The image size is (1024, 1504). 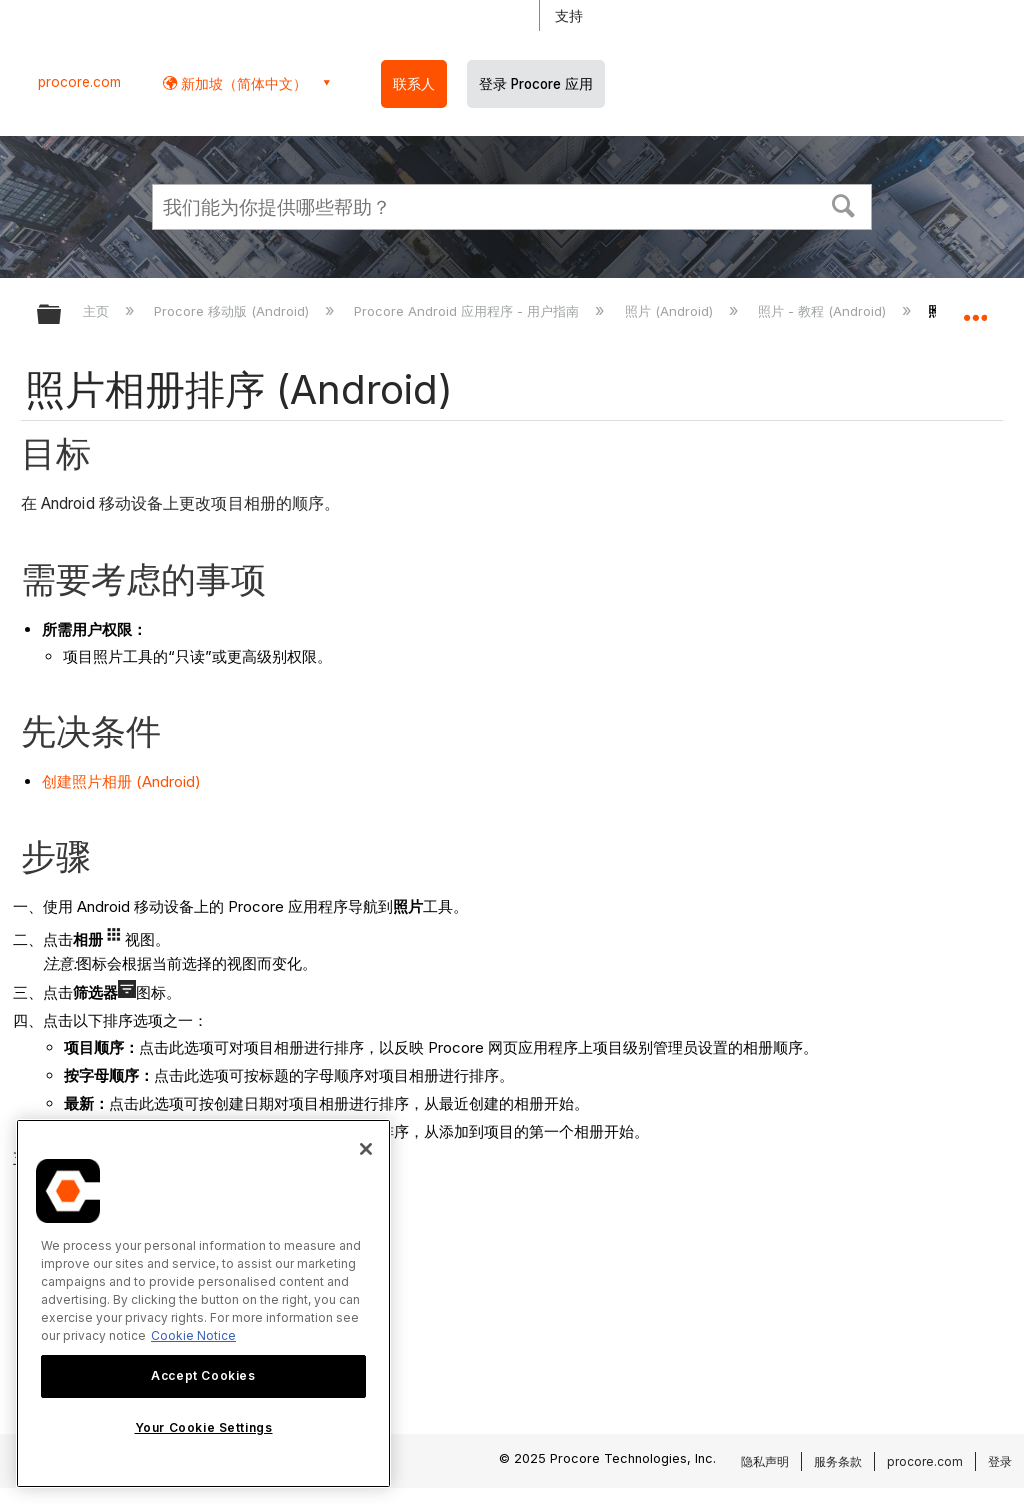 What do you see at coordinates (98, 311) in the screenshot?
I see `主页` at bounding box center [98, 311].